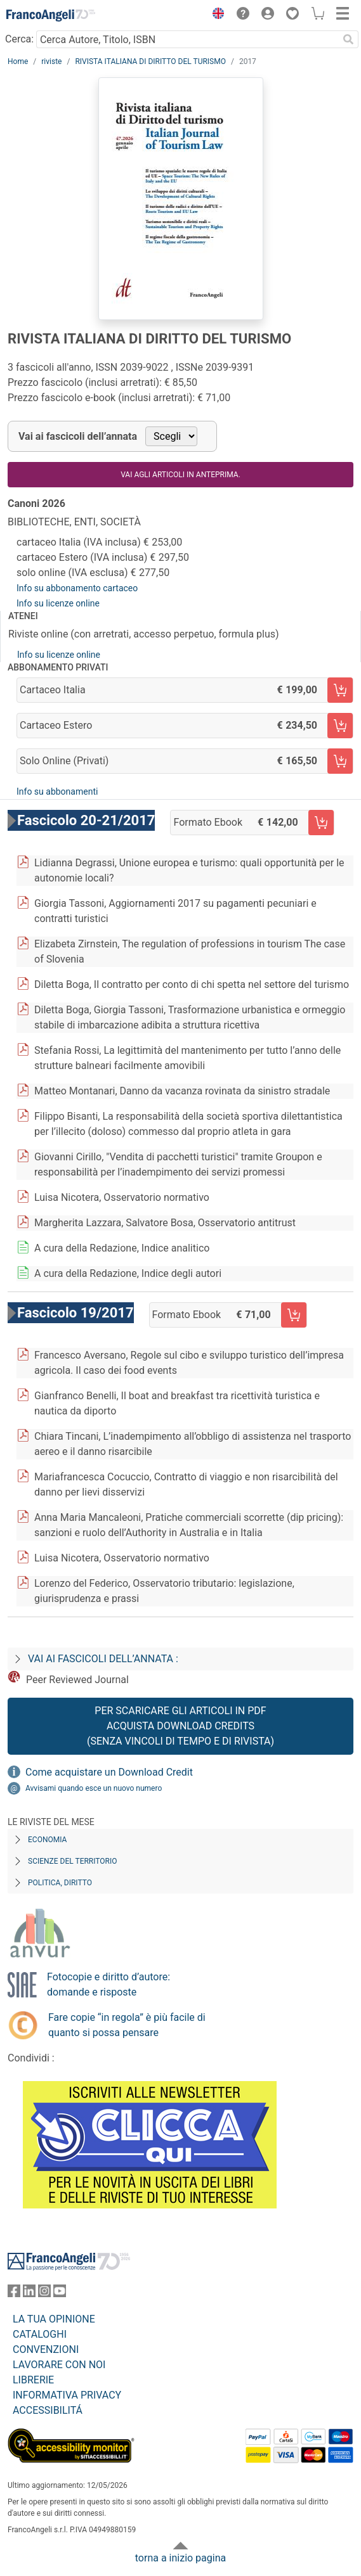 This screenshot has width=361, height=2576. I want to click on Fare copie “in regola” è più facile di quanto si possa pensare, so click(127, 2025).